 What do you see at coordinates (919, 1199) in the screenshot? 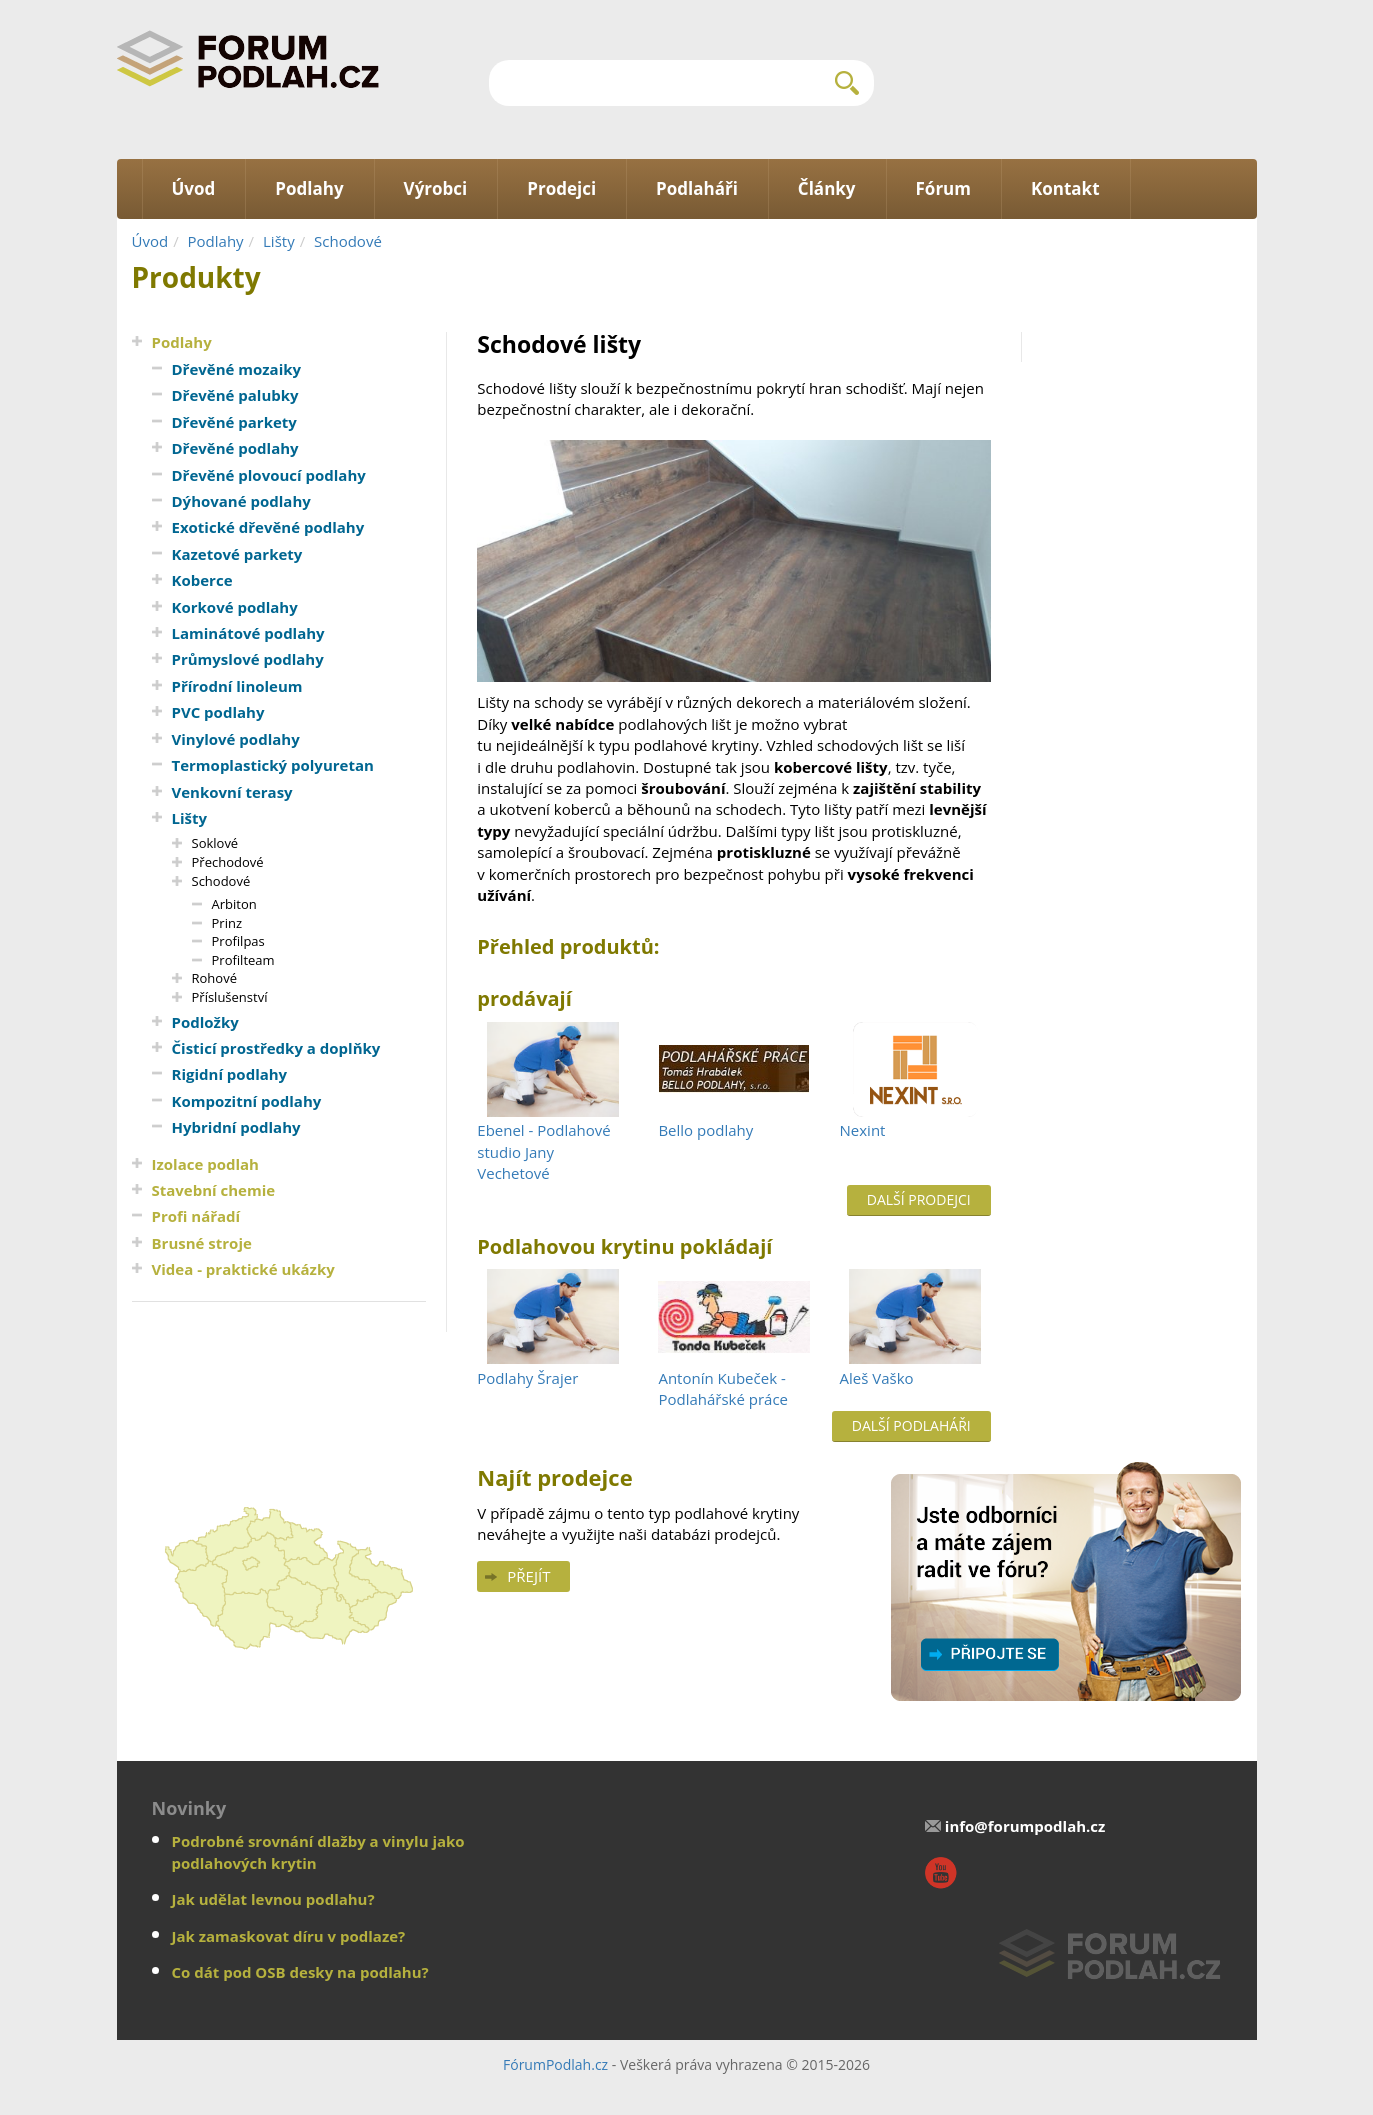
I see `Další prodejci` at bounding box center [919, 1199].